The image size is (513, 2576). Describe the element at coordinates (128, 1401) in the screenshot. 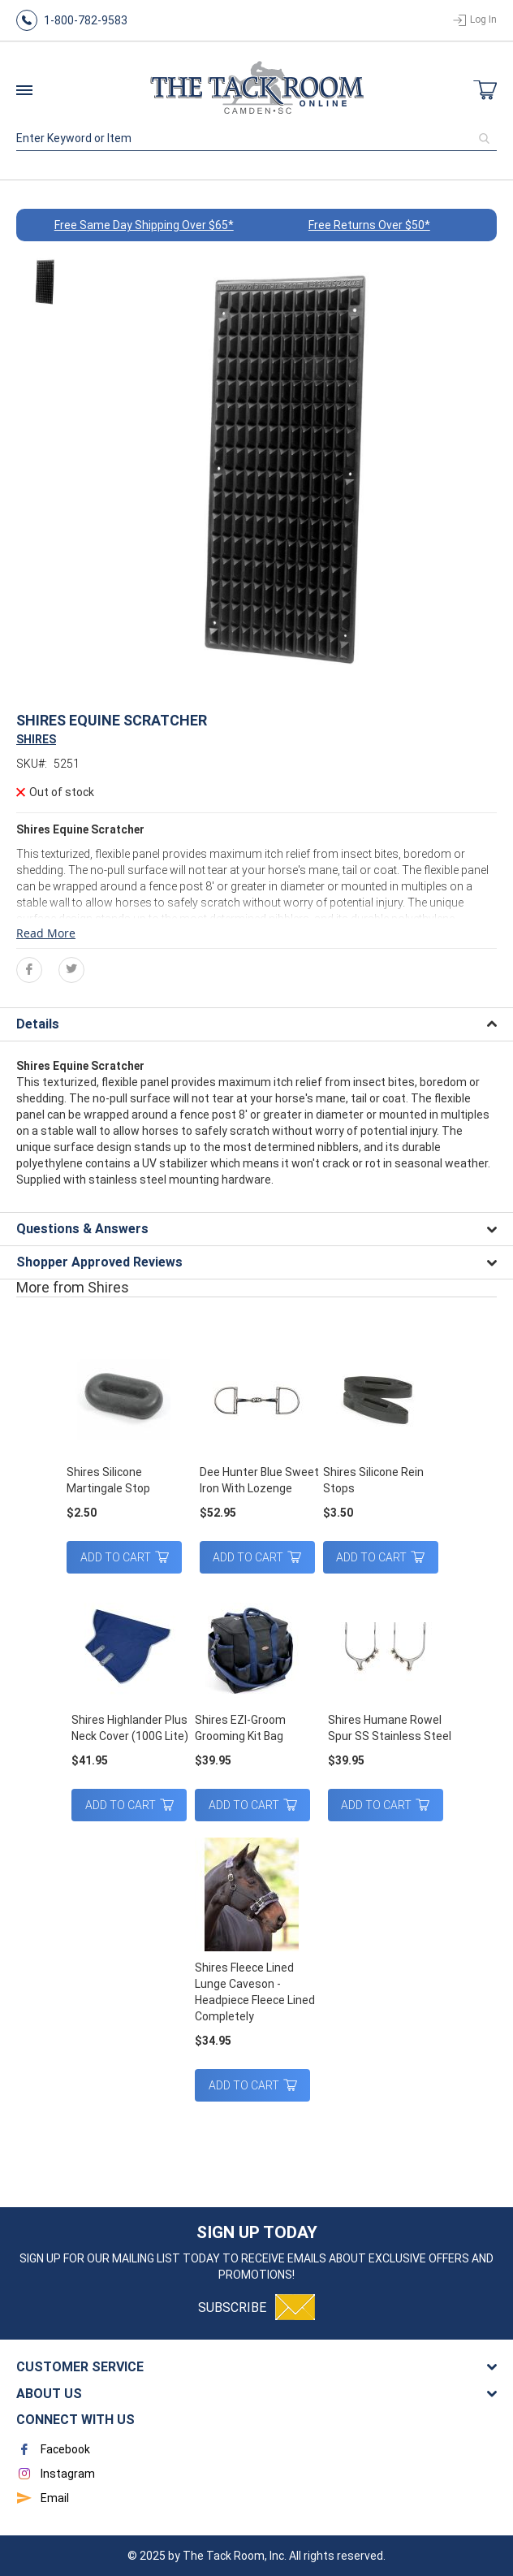

I see `[am_brand_more_from_image]` at that location.